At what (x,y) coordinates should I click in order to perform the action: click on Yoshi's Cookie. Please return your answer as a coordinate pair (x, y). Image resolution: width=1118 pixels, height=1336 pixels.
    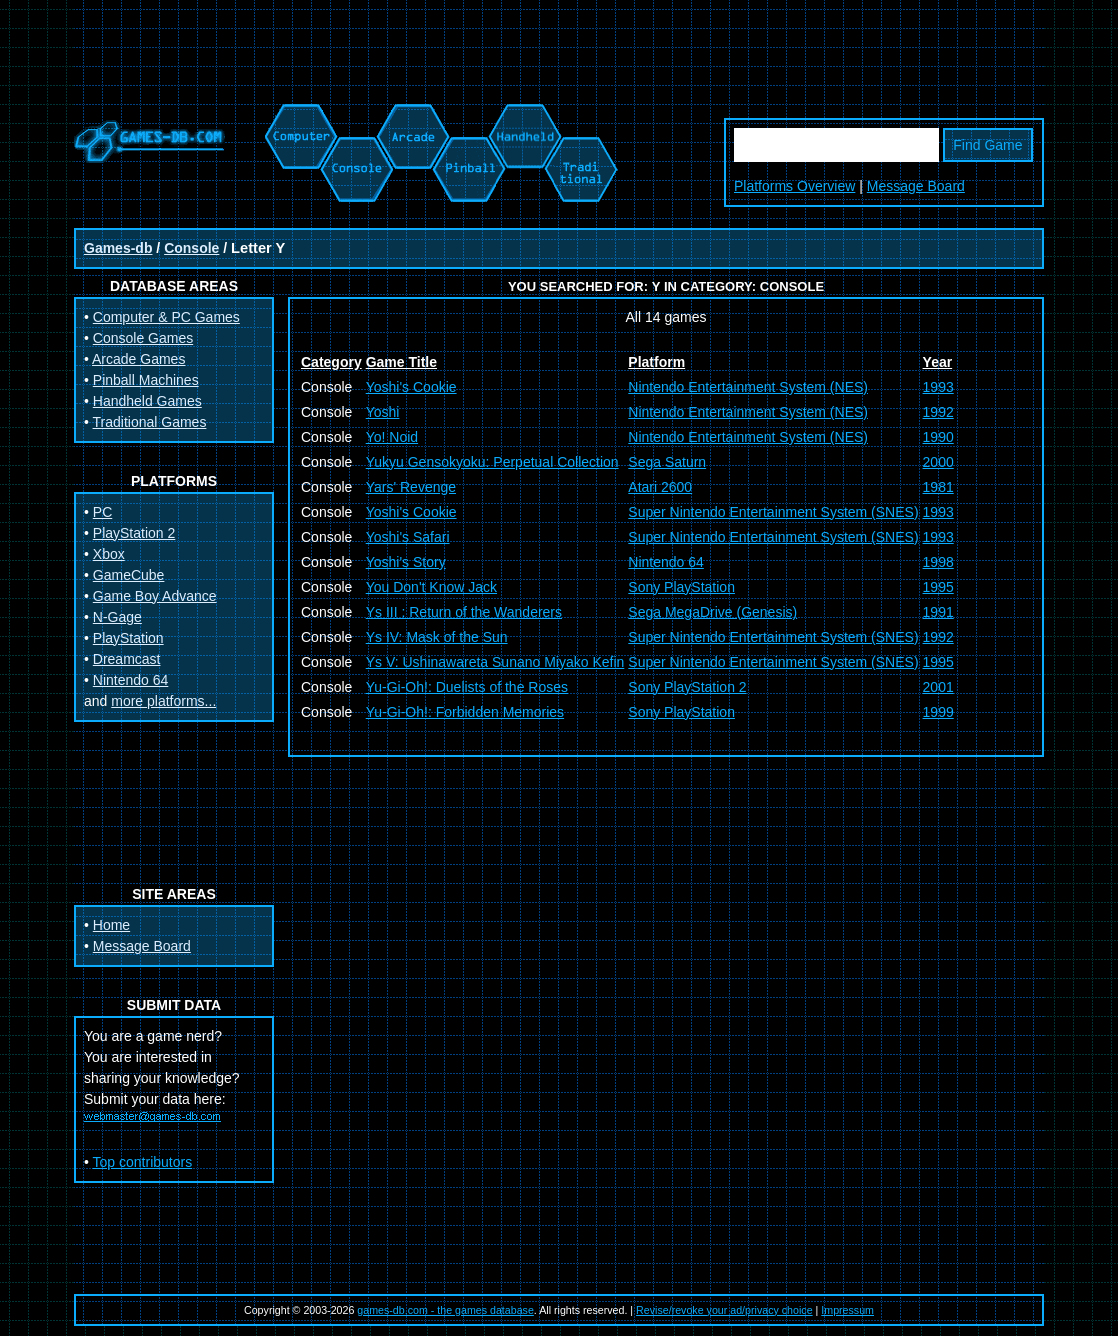
    Looking at the image, I should click on (411, 387).